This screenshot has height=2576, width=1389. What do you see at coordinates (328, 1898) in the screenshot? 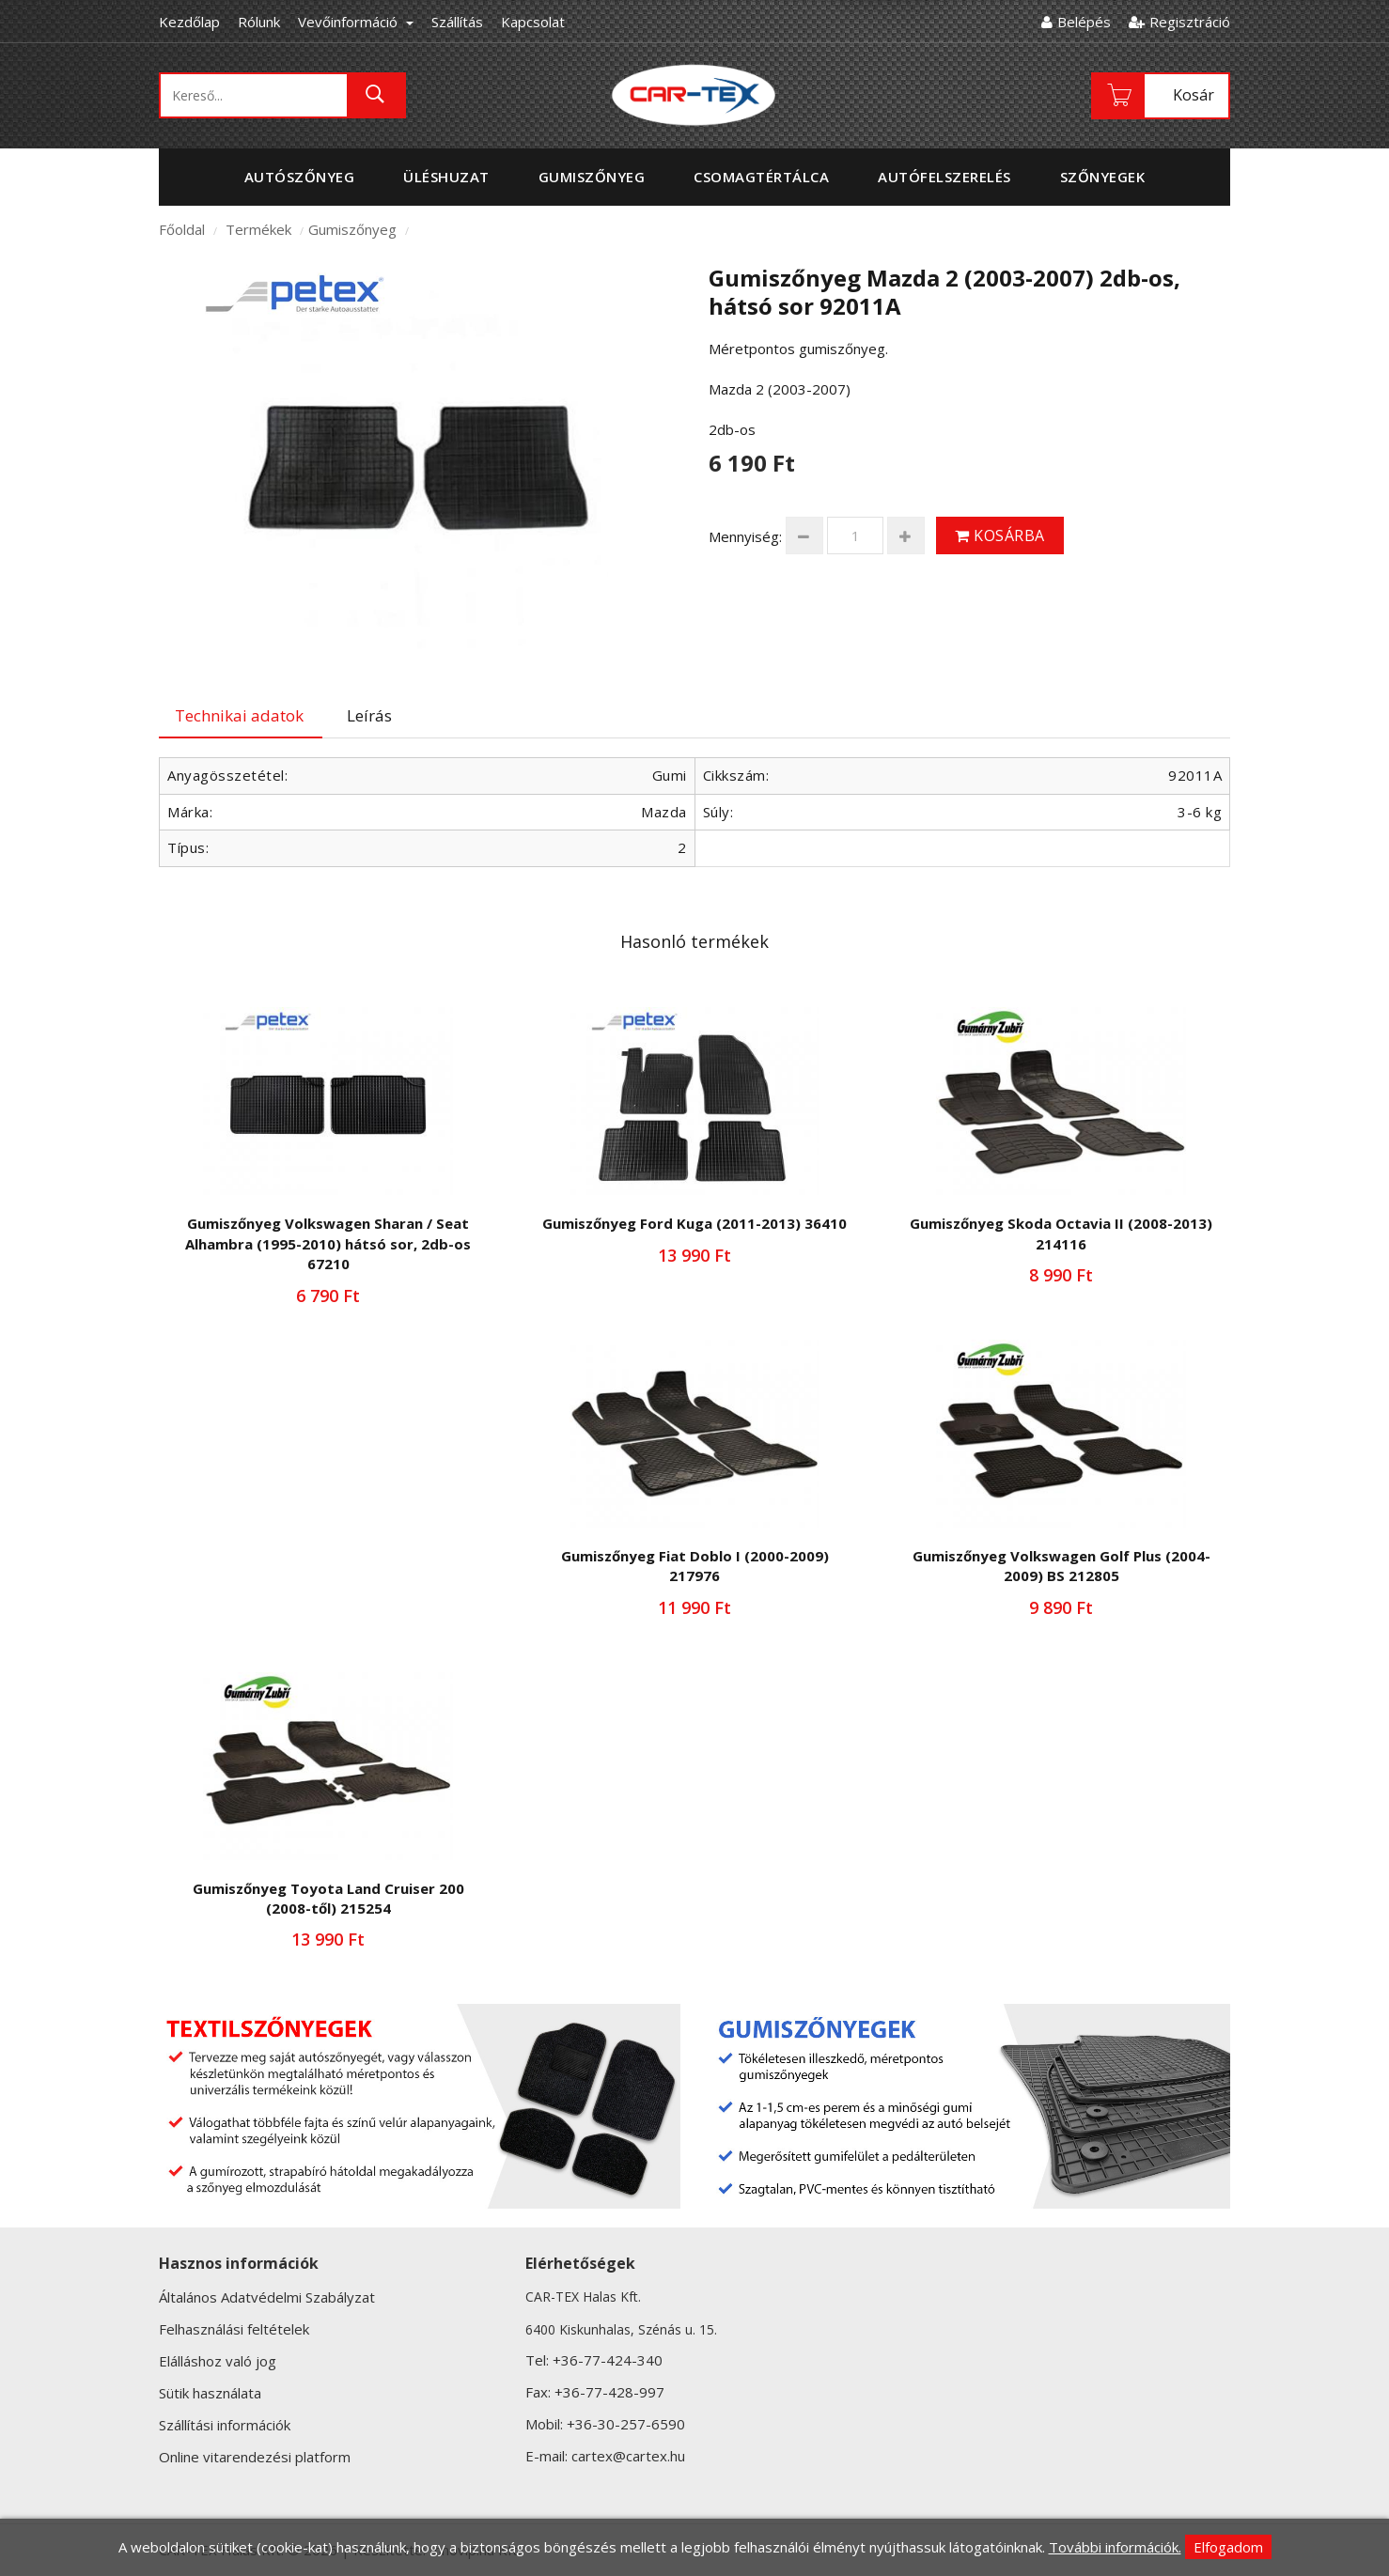
I see `Gumiszőnyeg Toyota Land Cruiser 200 (2008-től) 215254` at bounding box center [328, 1898].